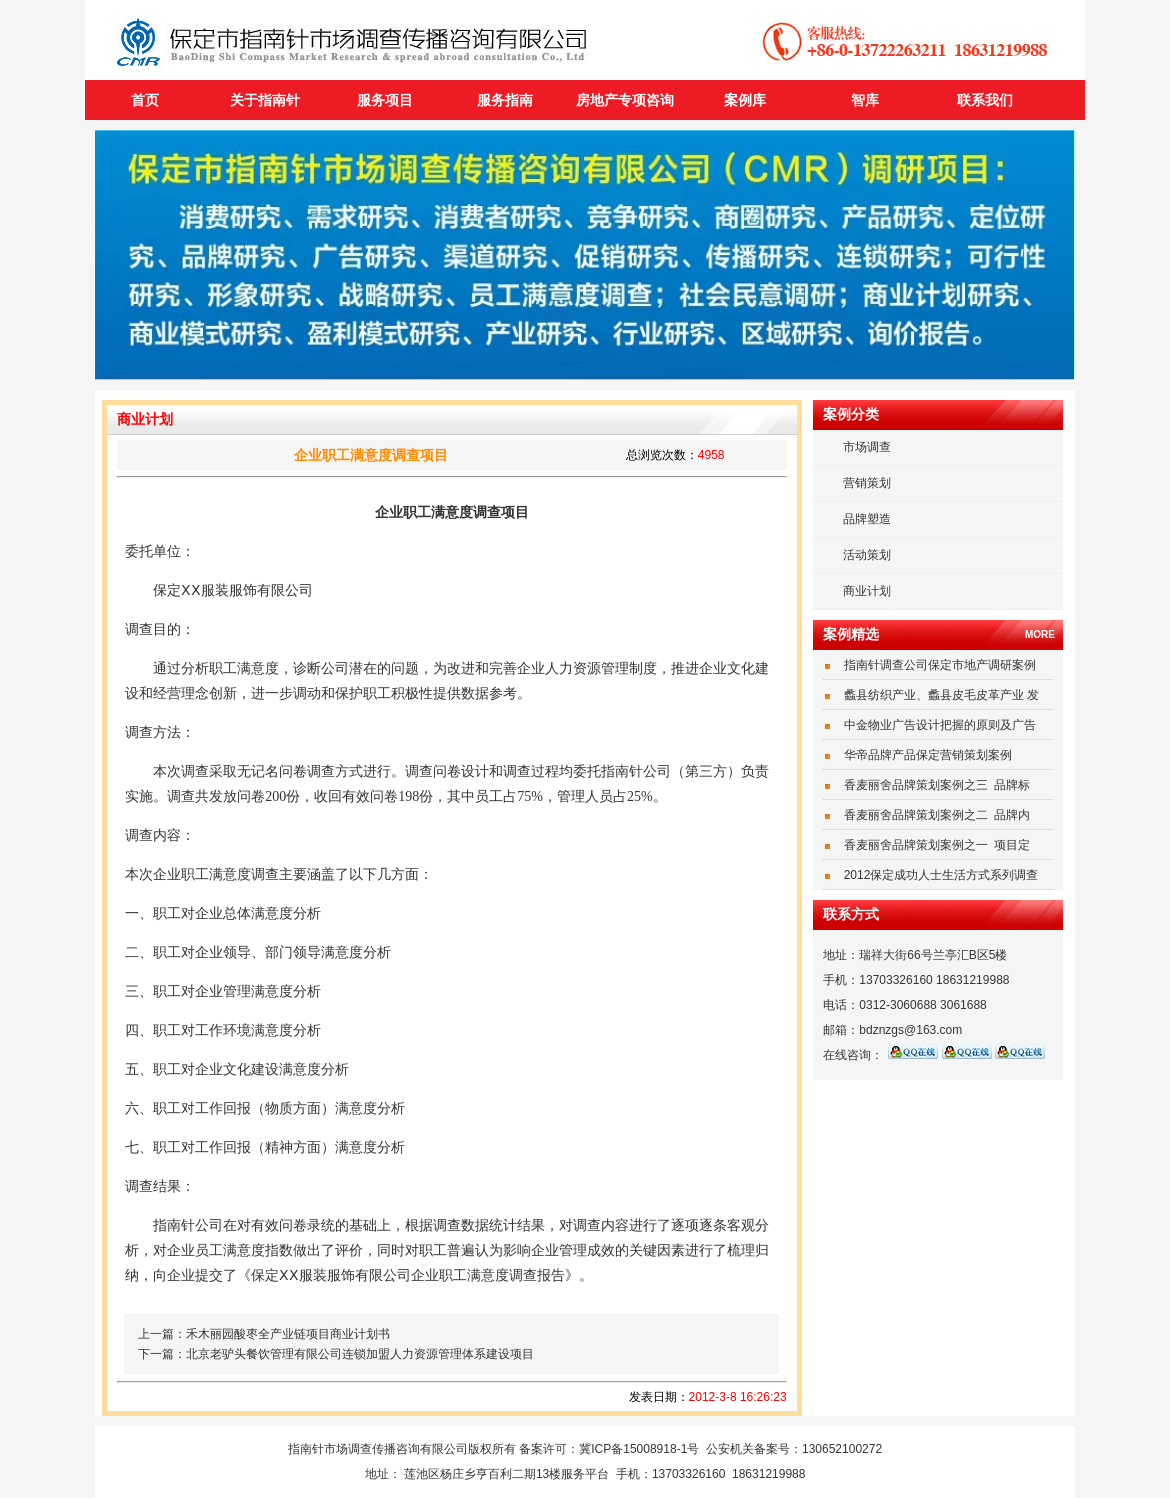 This screenshot has height=1498, width=1170. Describe the element at coordinates (639, 1449) in the screenshot. I see `冀ICP备15008918-1号` at that location.